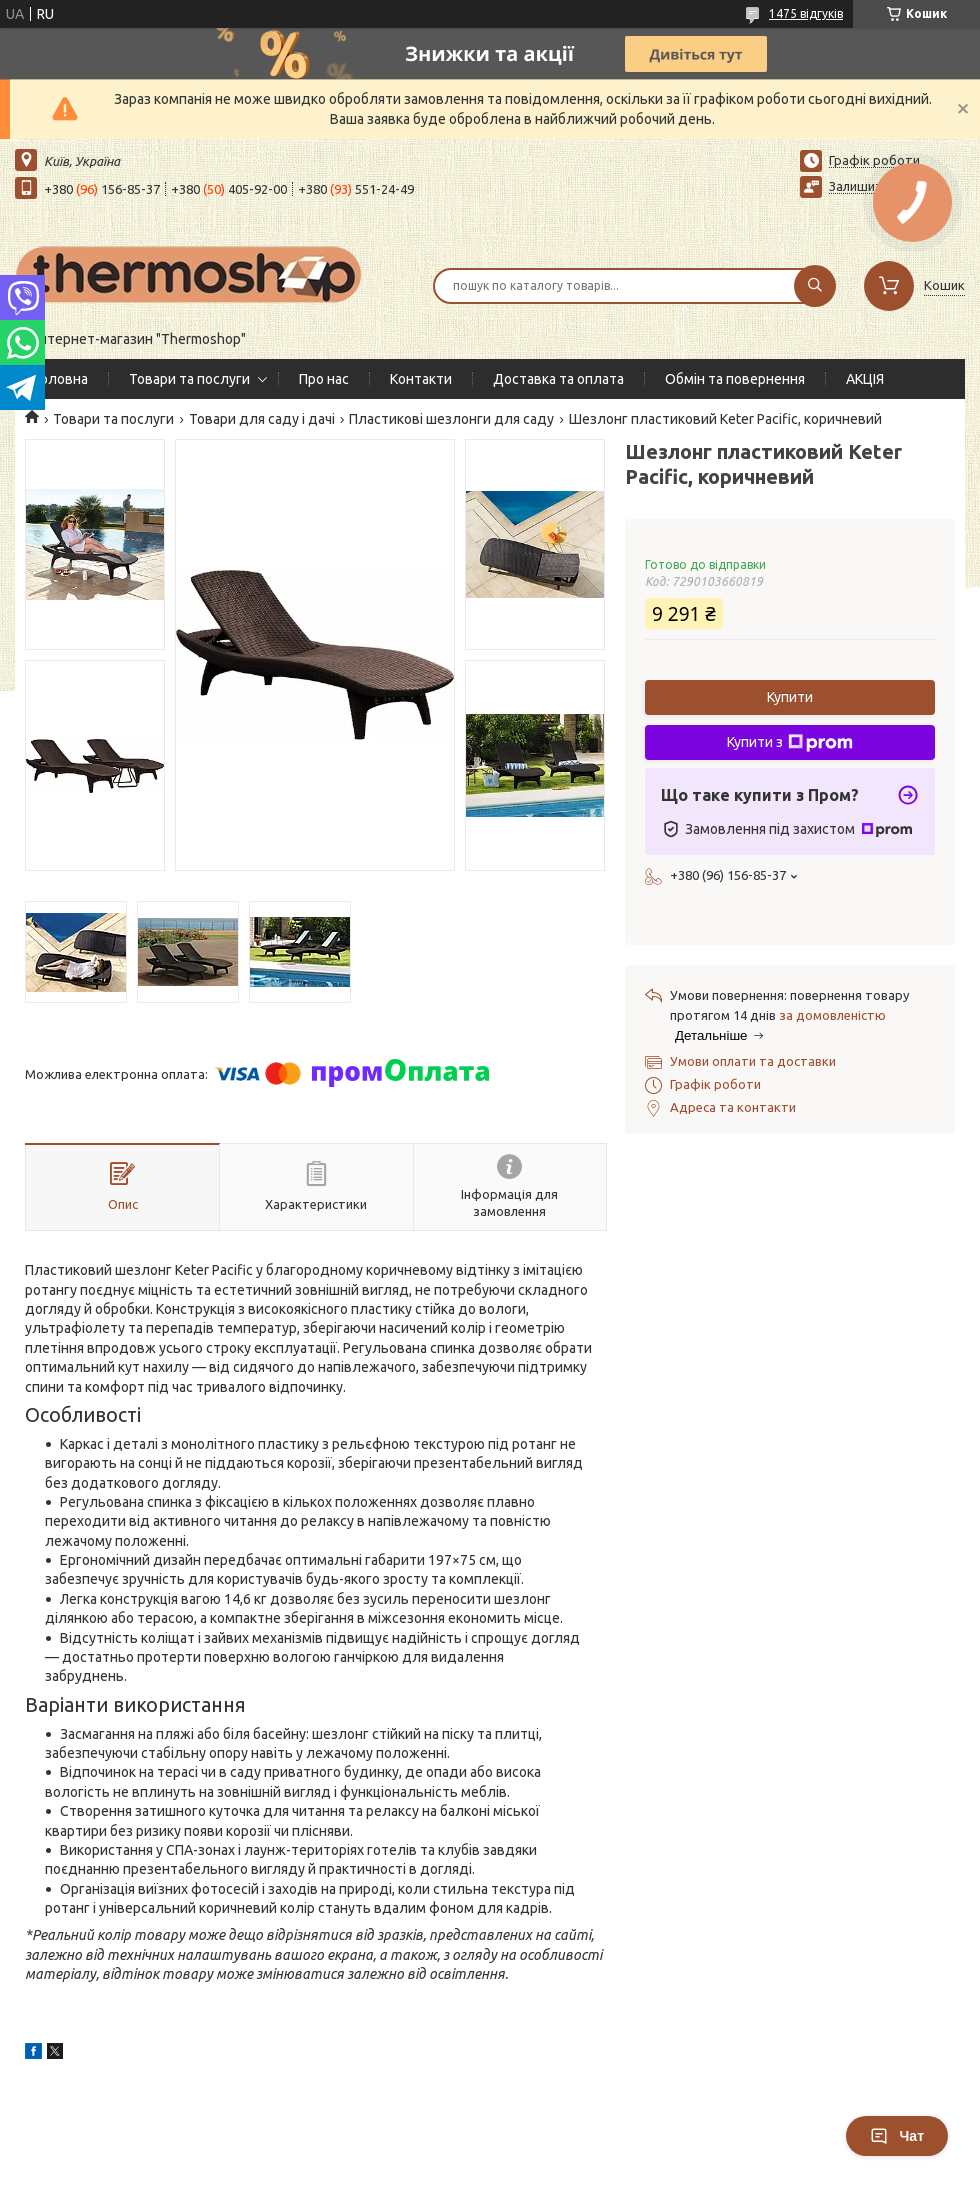 Image resolution: width=980 pixels, height=2188 pixels. What do you see at coordinates (865, 379) in the screenshot?
I see `АКЦІЯ` at bounding box center [865, 379].